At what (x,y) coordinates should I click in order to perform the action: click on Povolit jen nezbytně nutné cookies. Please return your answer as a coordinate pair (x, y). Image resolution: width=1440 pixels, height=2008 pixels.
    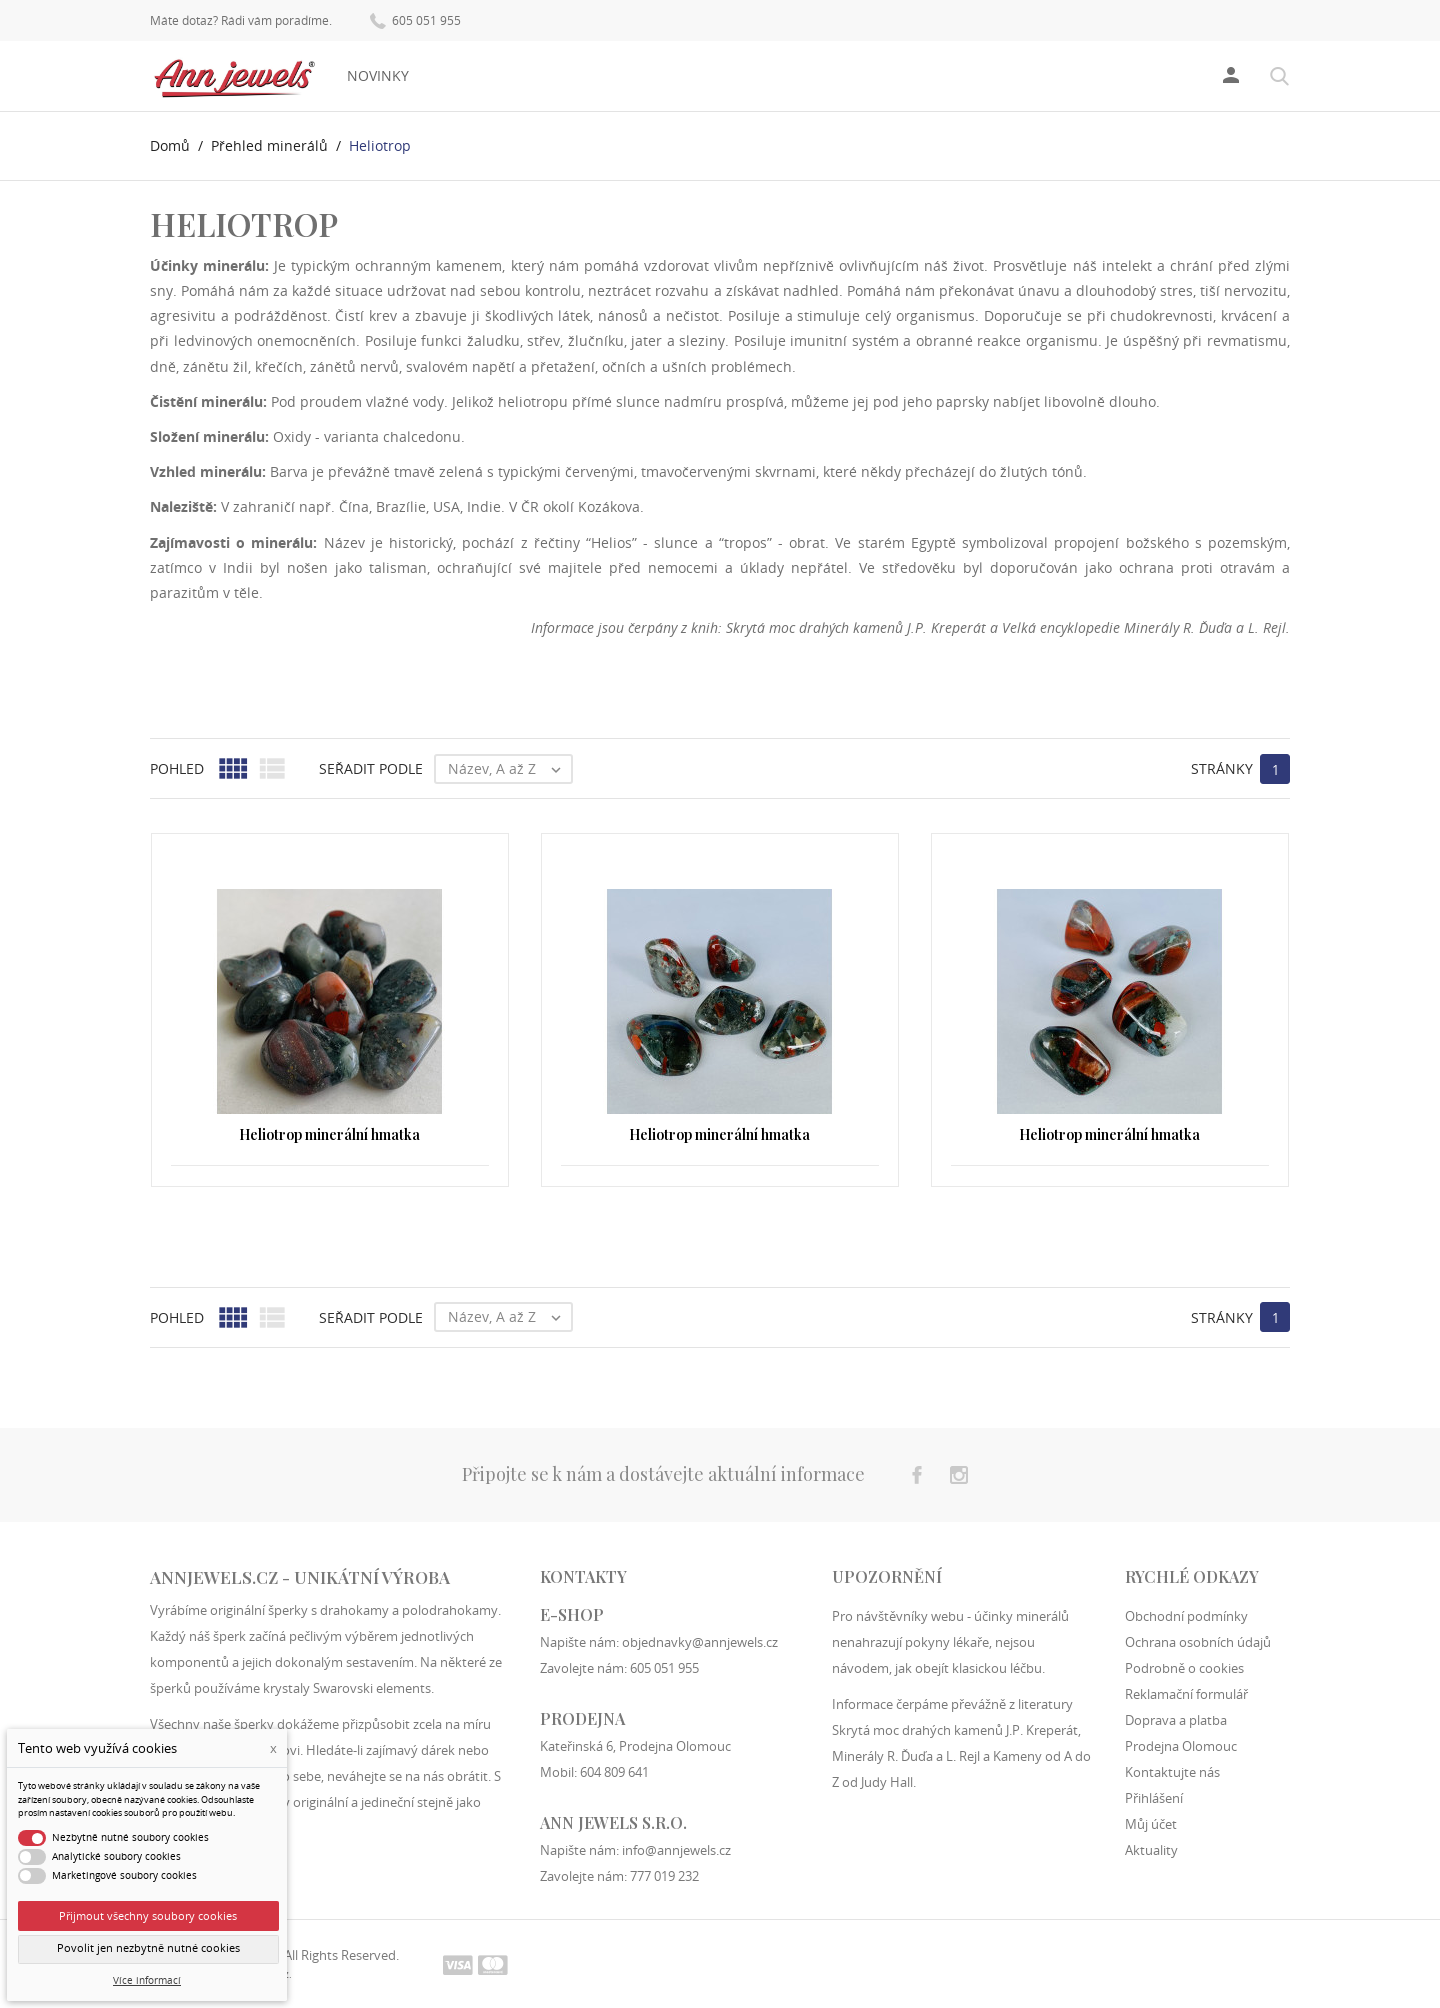
    Looking at the image, I should click on (148, 1948).